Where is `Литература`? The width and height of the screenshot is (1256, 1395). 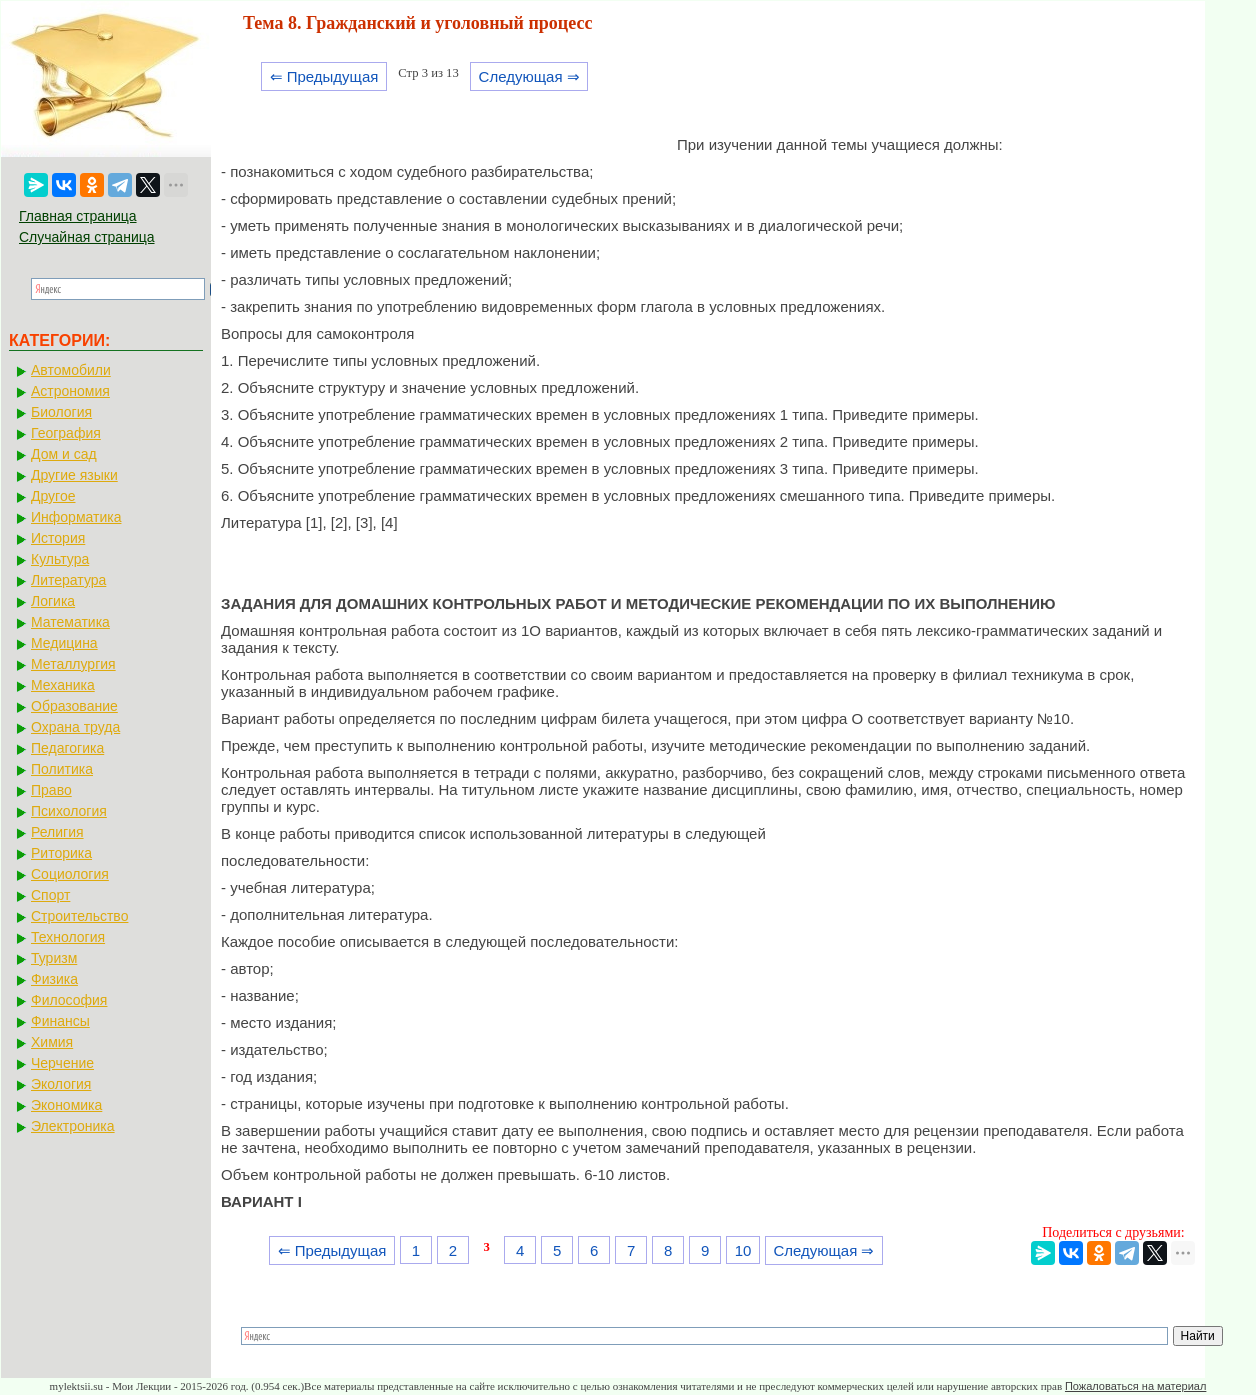 Литература is located at coordinates (68, 580).